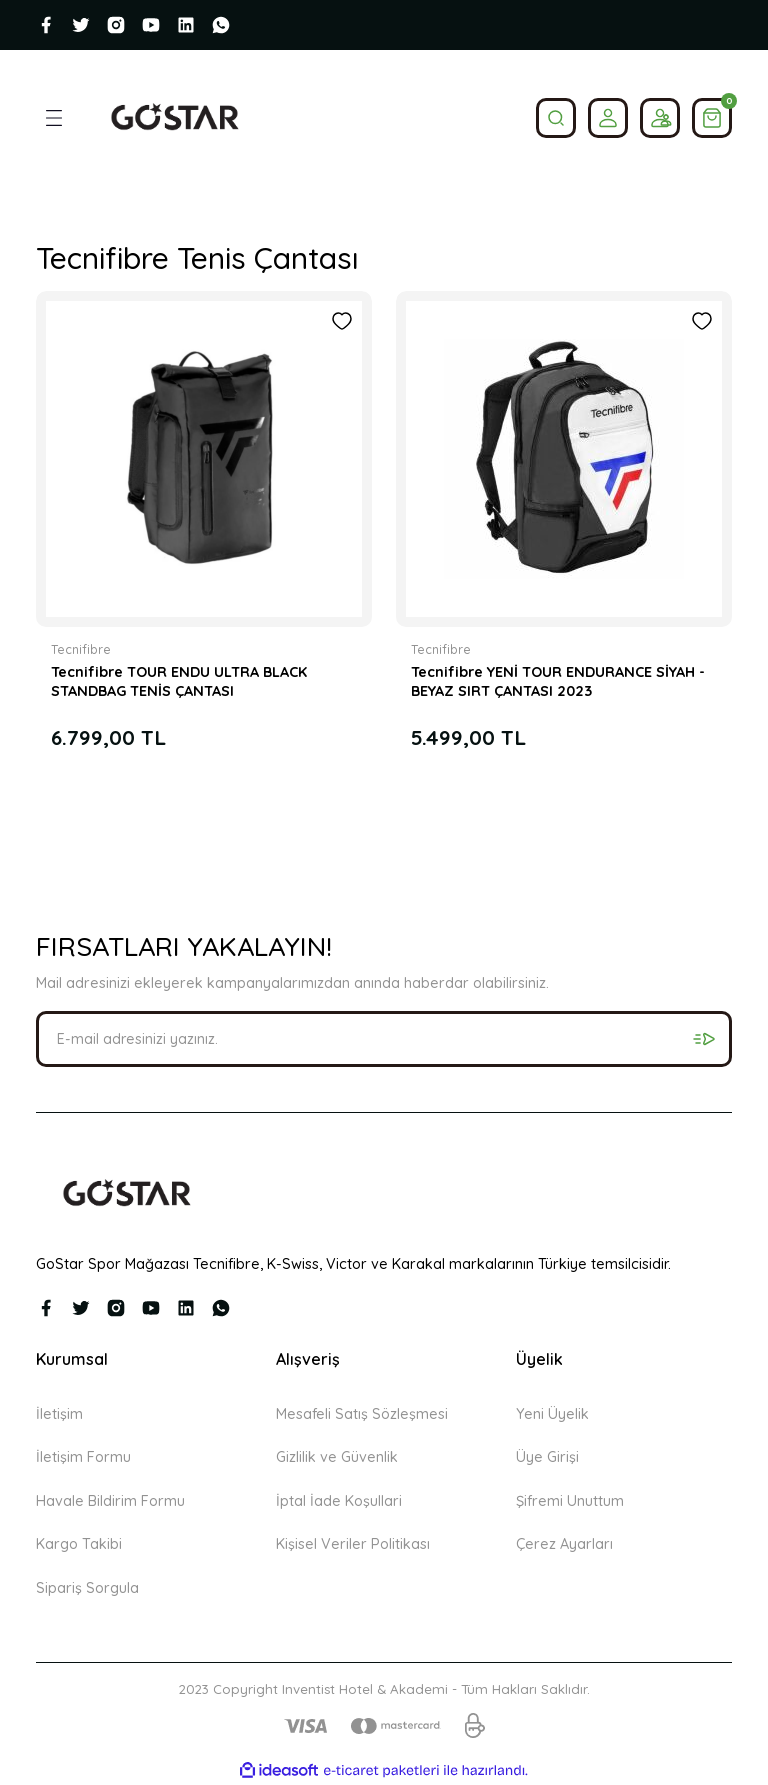  I want to click on Sipariş Sorgula, so click(87, 1588).